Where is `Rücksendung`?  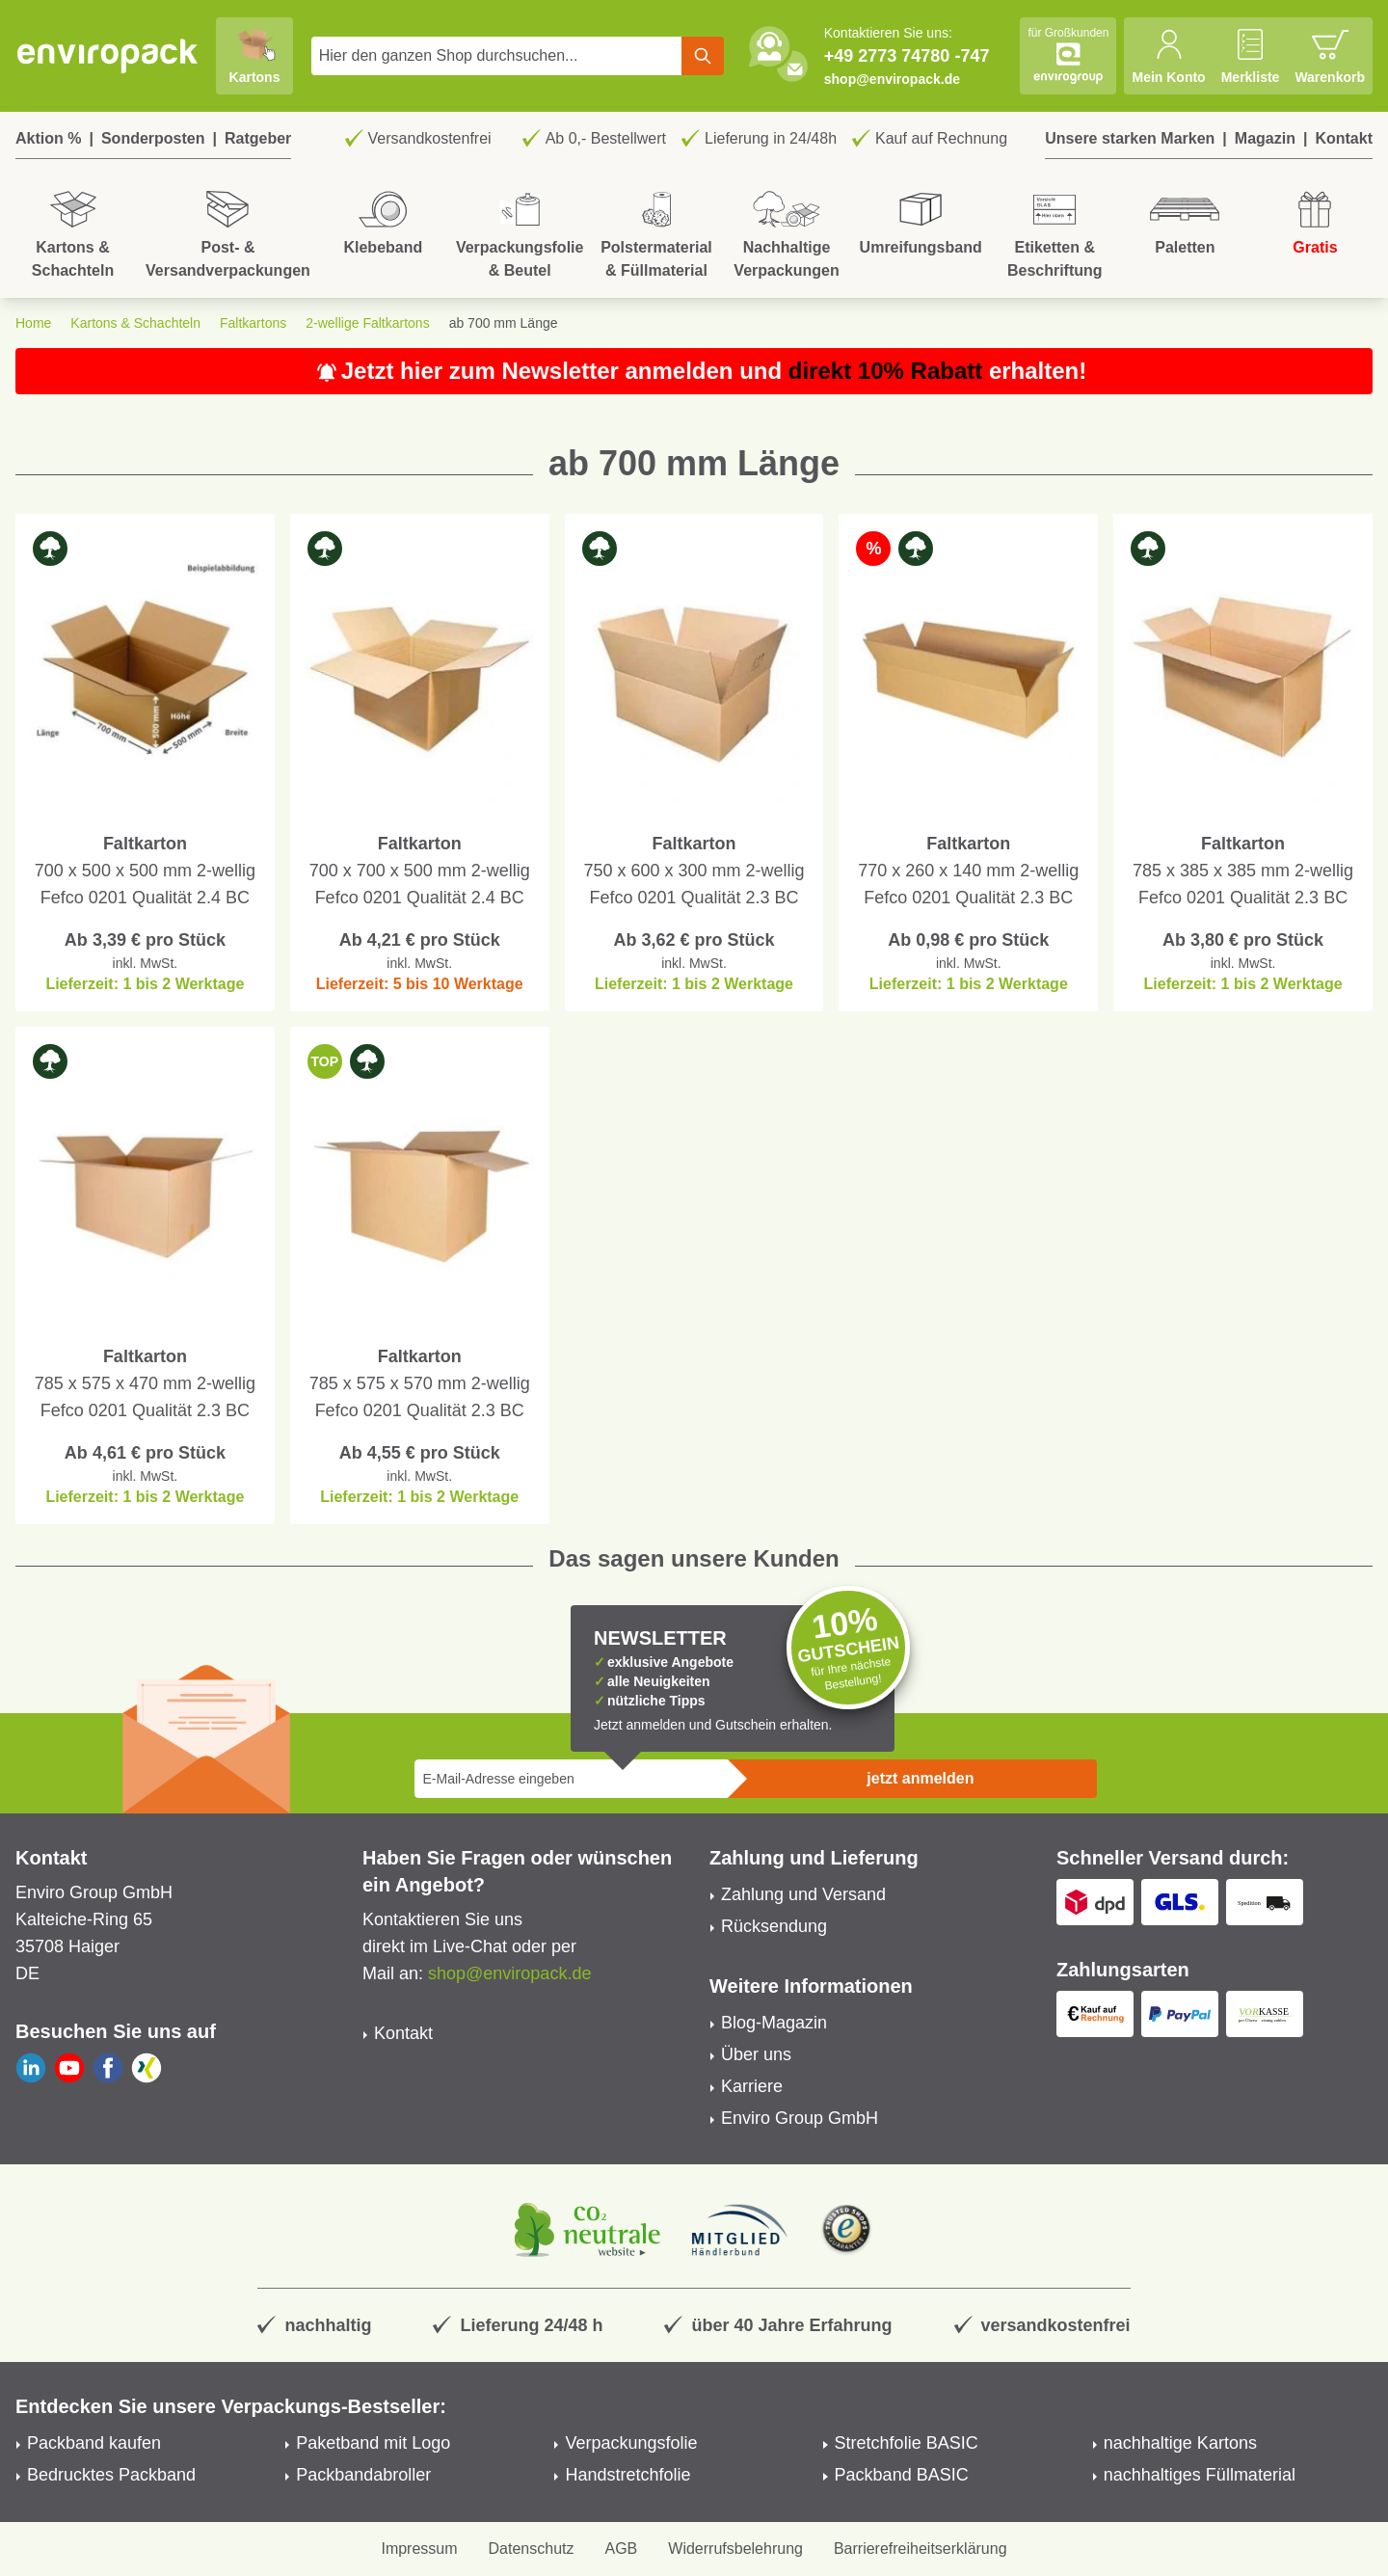 Rücksendung is located at coordinates (774, 1926).